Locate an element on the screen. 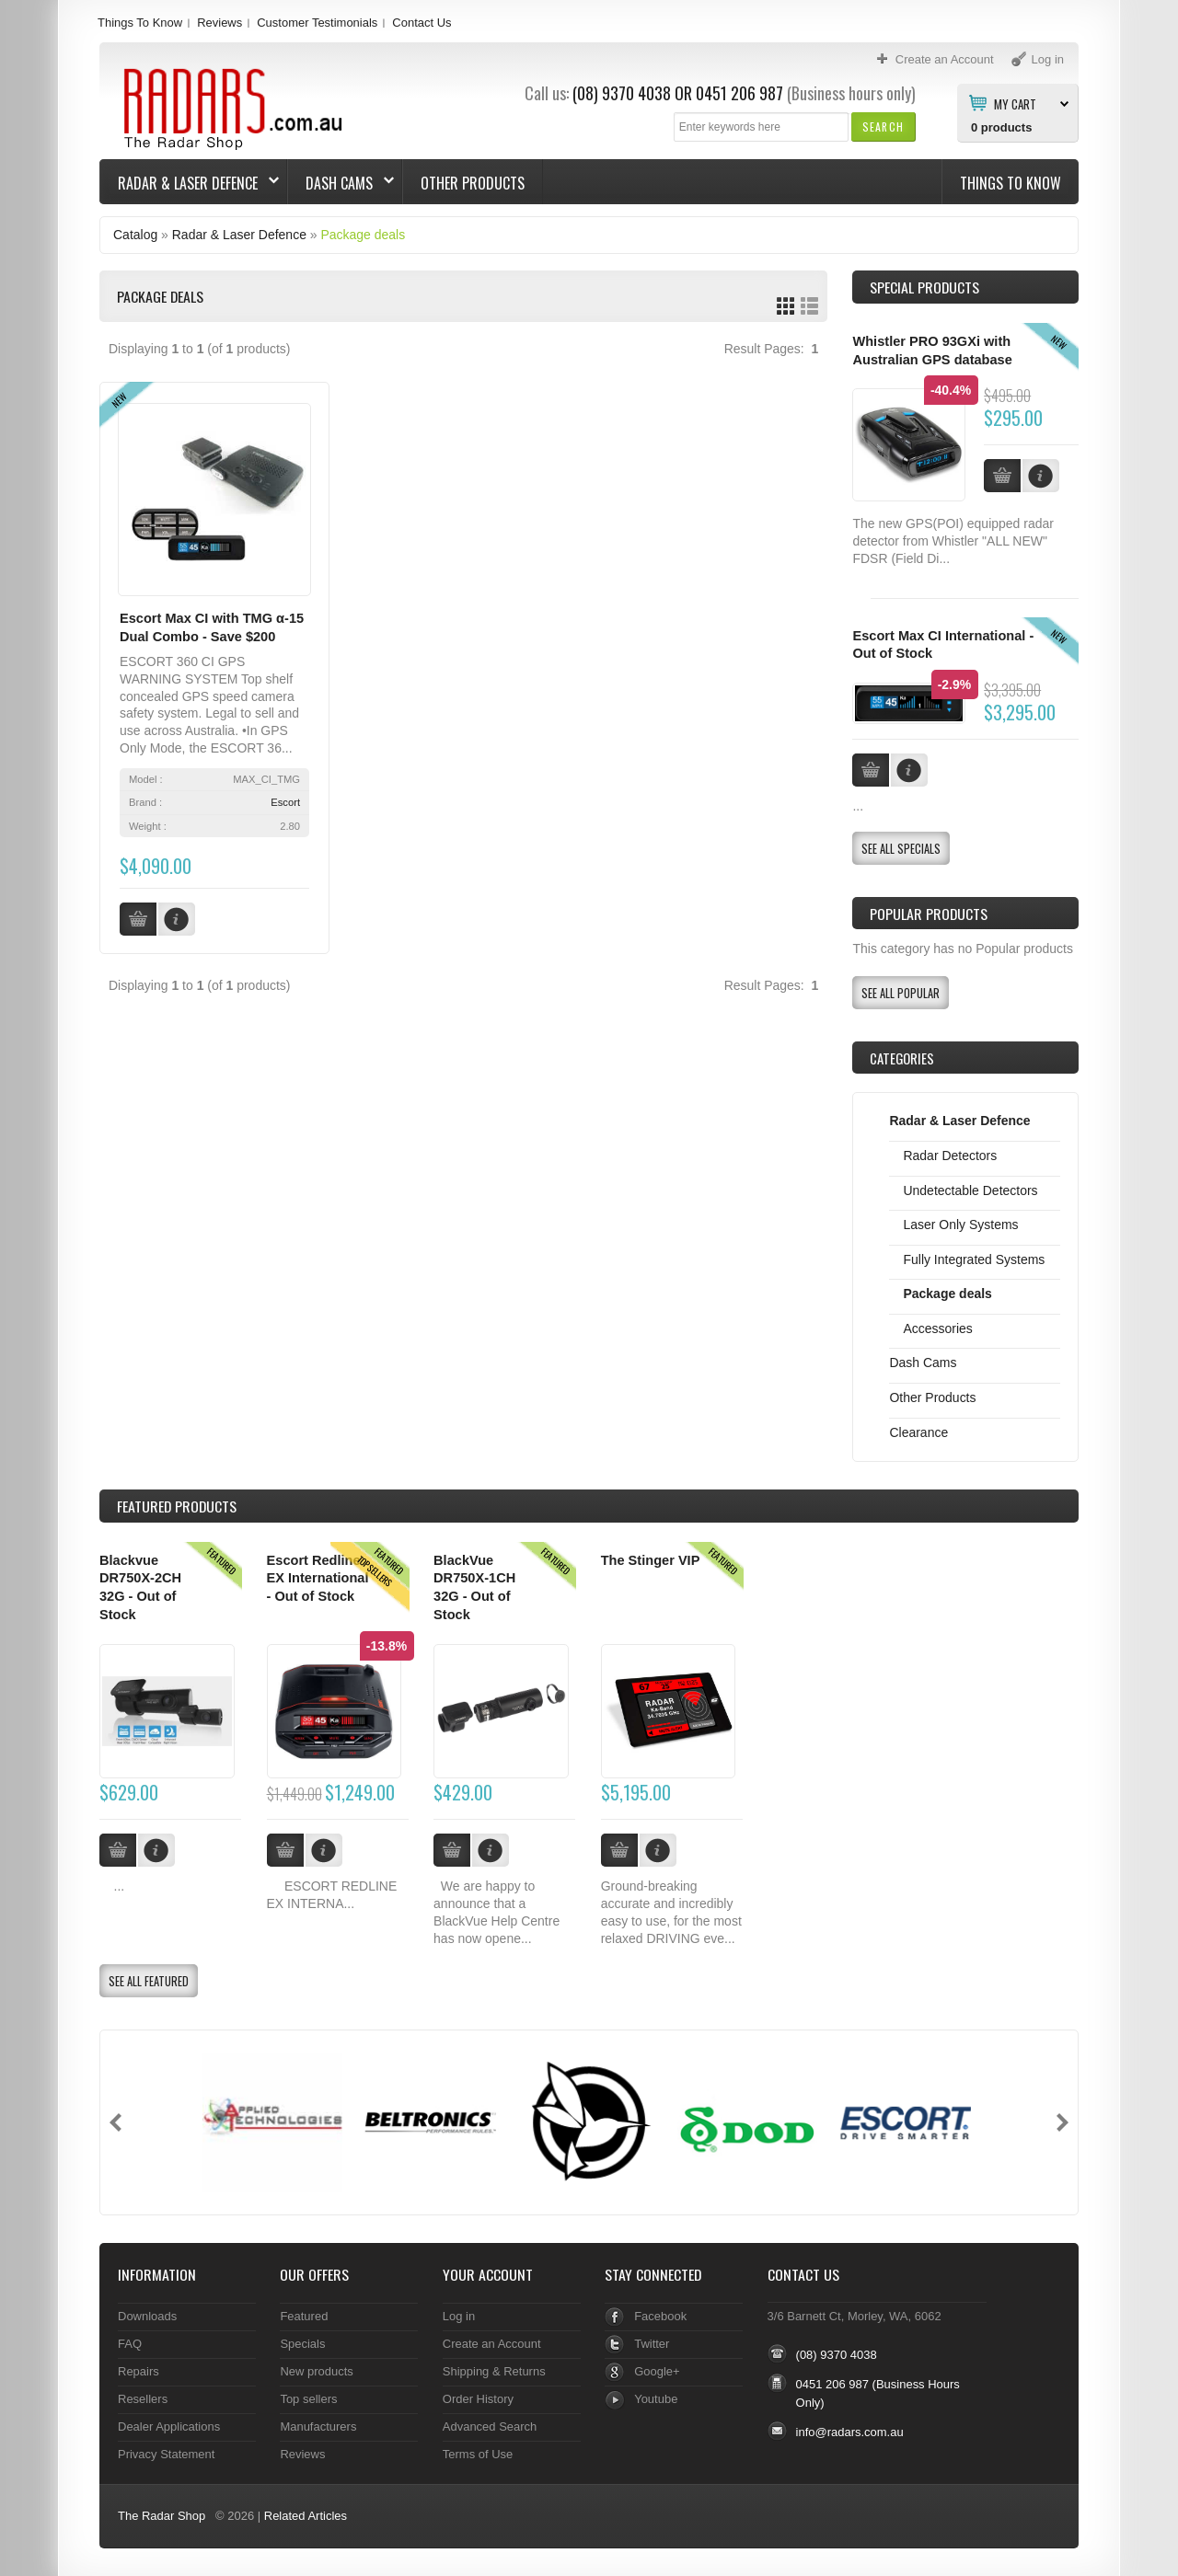  Laser Only Systems is located at coordinates (960, 1224).